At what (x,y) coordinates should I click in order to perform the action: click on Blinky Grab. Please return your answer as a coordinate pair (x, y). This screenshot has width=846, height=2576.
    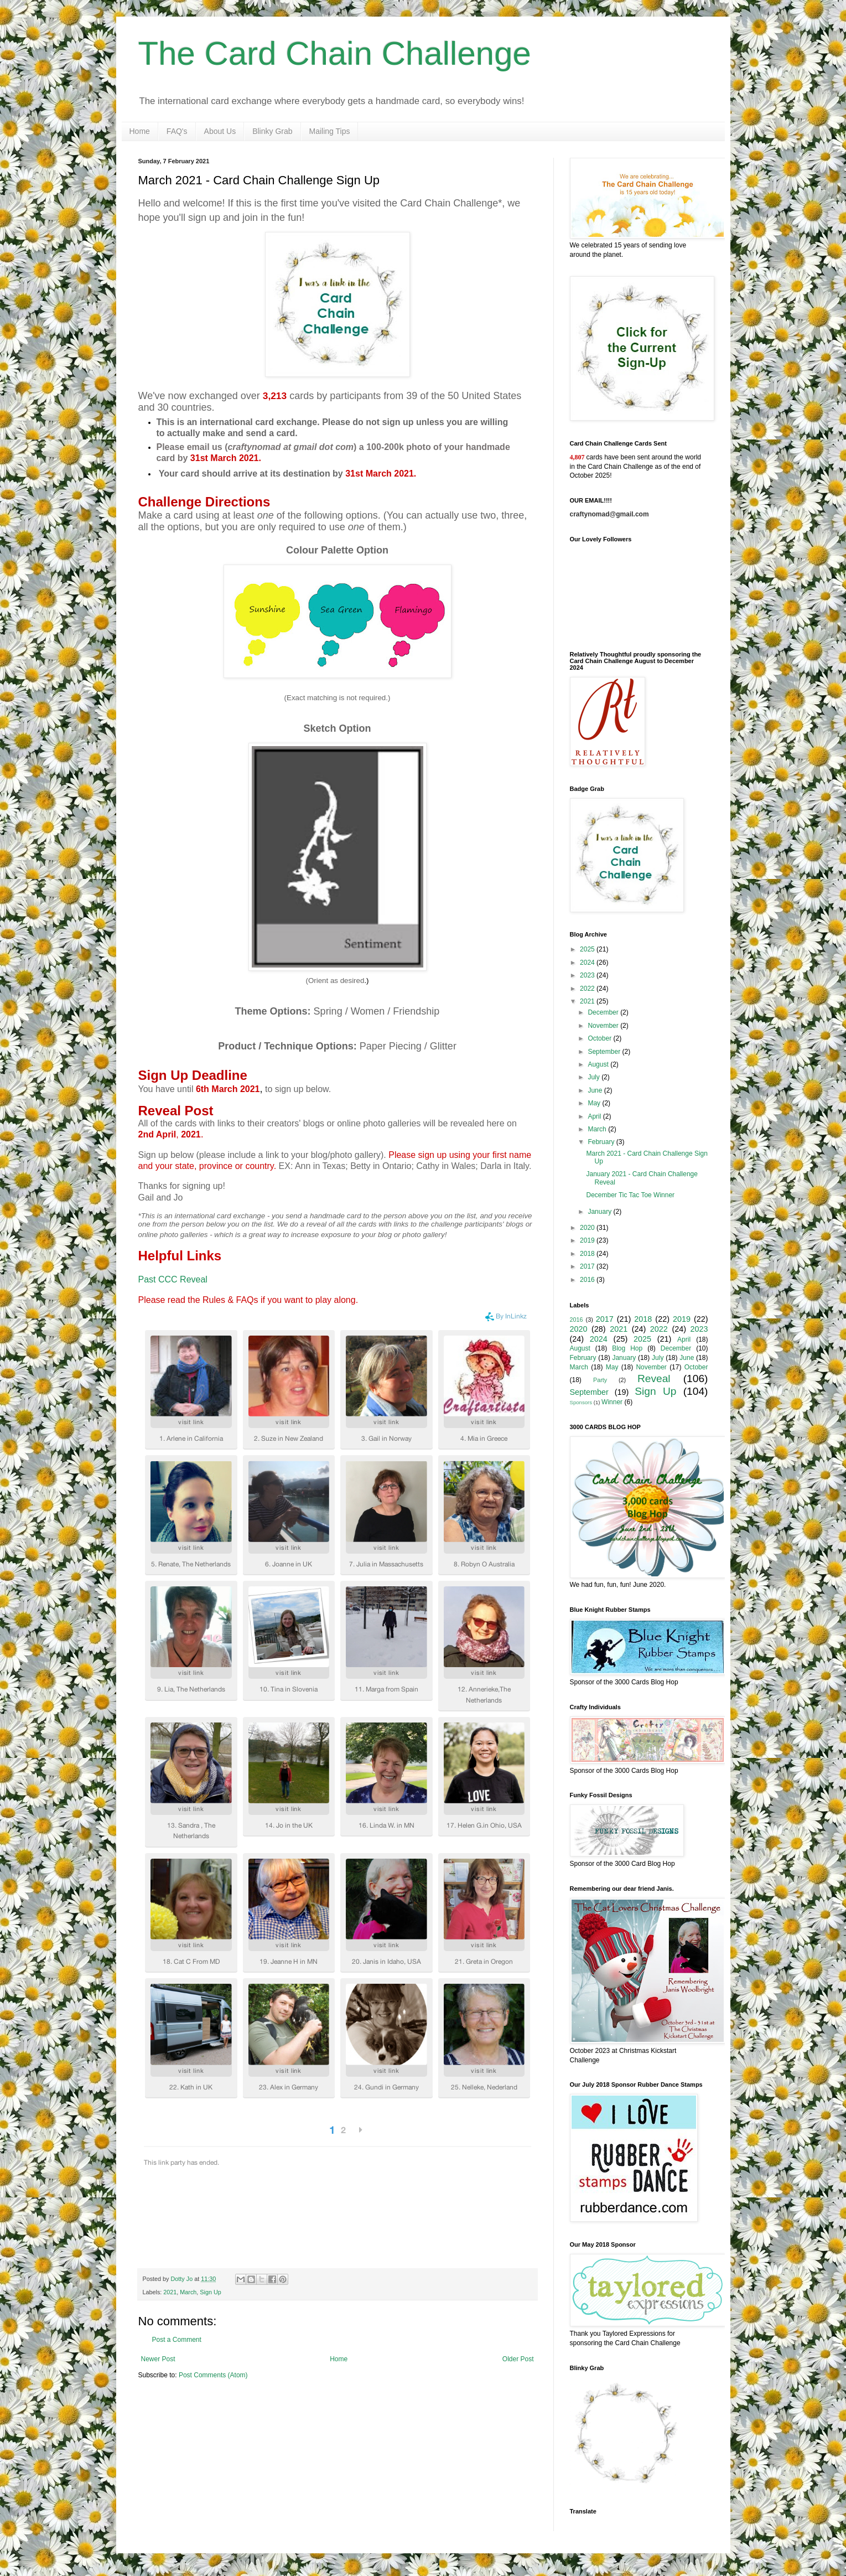
    Looking at the image, I should click on (272, 131).